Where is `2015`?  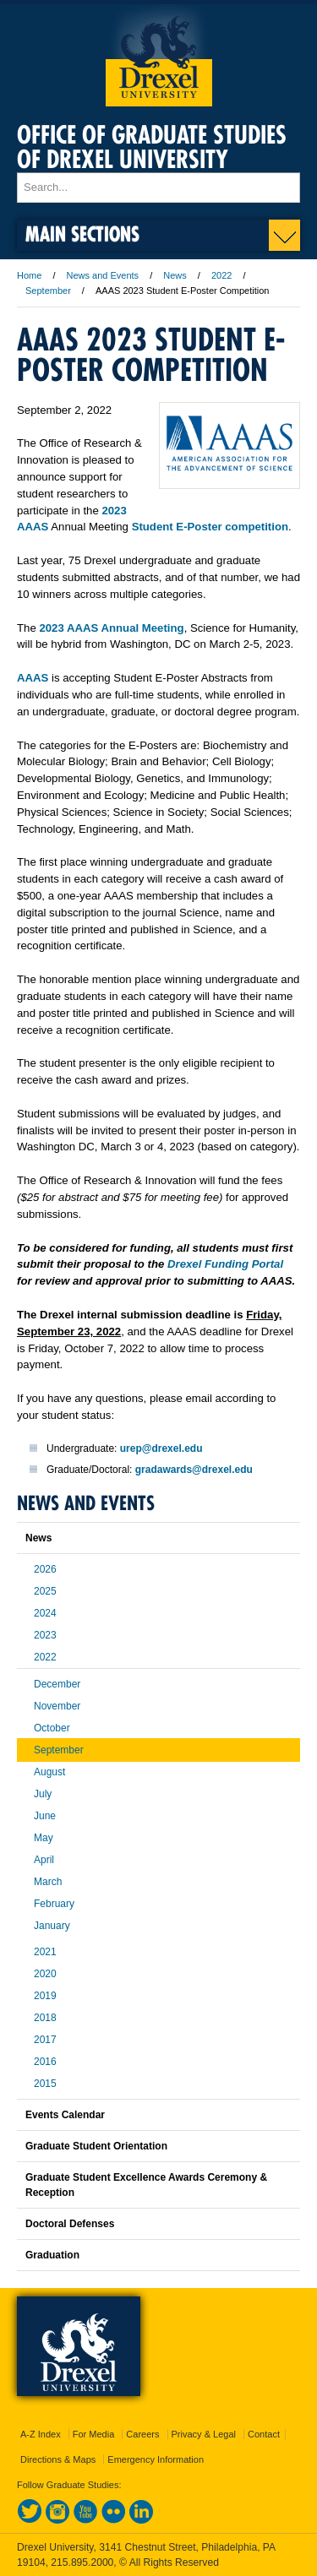 2015 is located at coordinates (45, 2084).